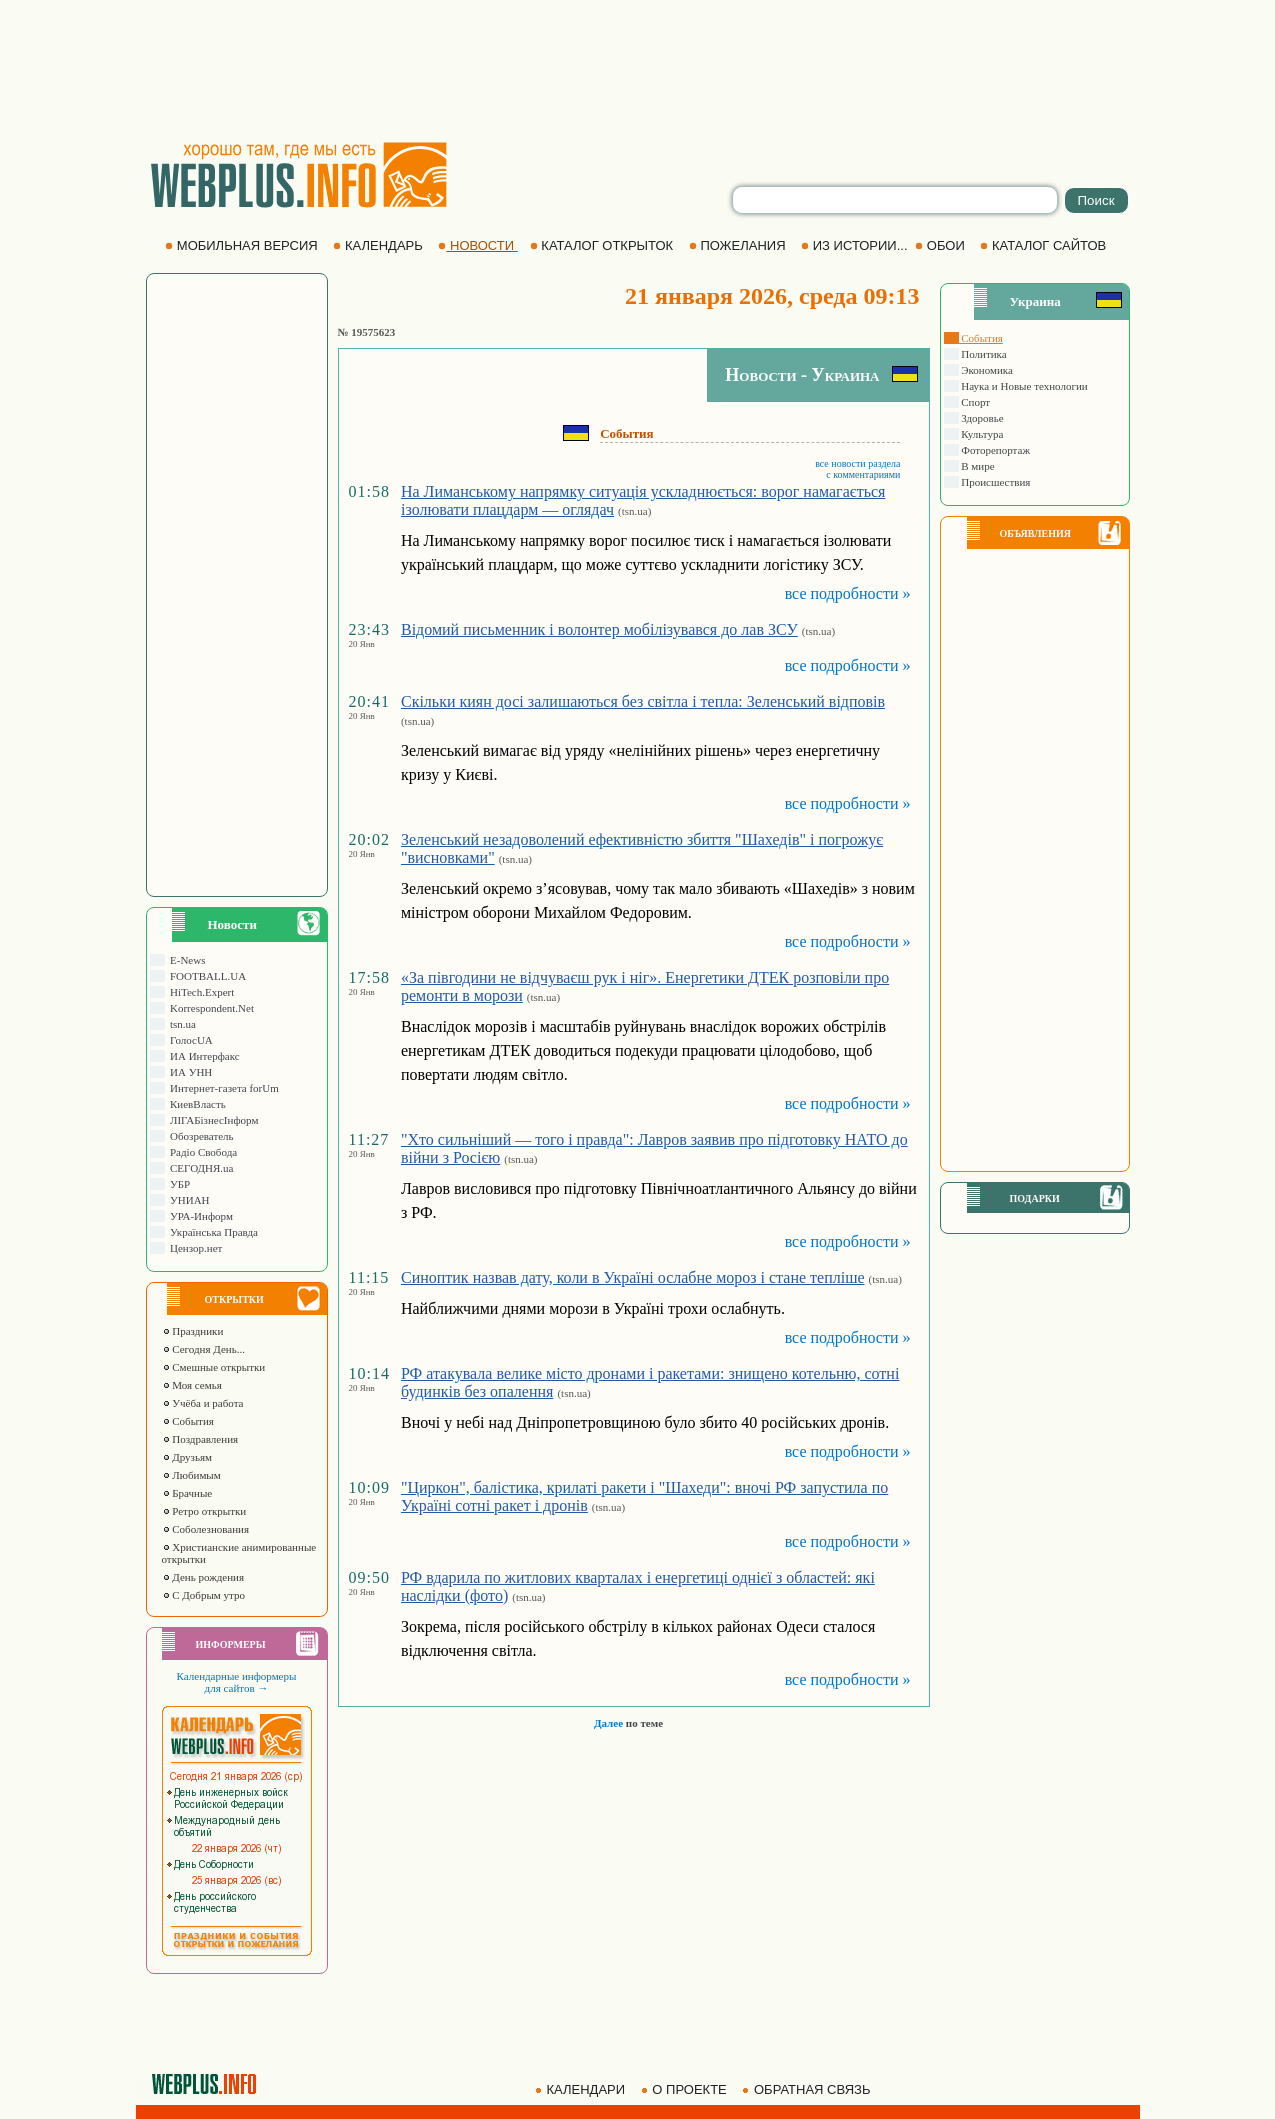 Image resolution: width=1275 pixels, height=2119 pixels. What do you see at coordinates (856, 245) in the screenshot?
I see `ИЗ ИСТОРИИ...` at bounding box center [856, 245].